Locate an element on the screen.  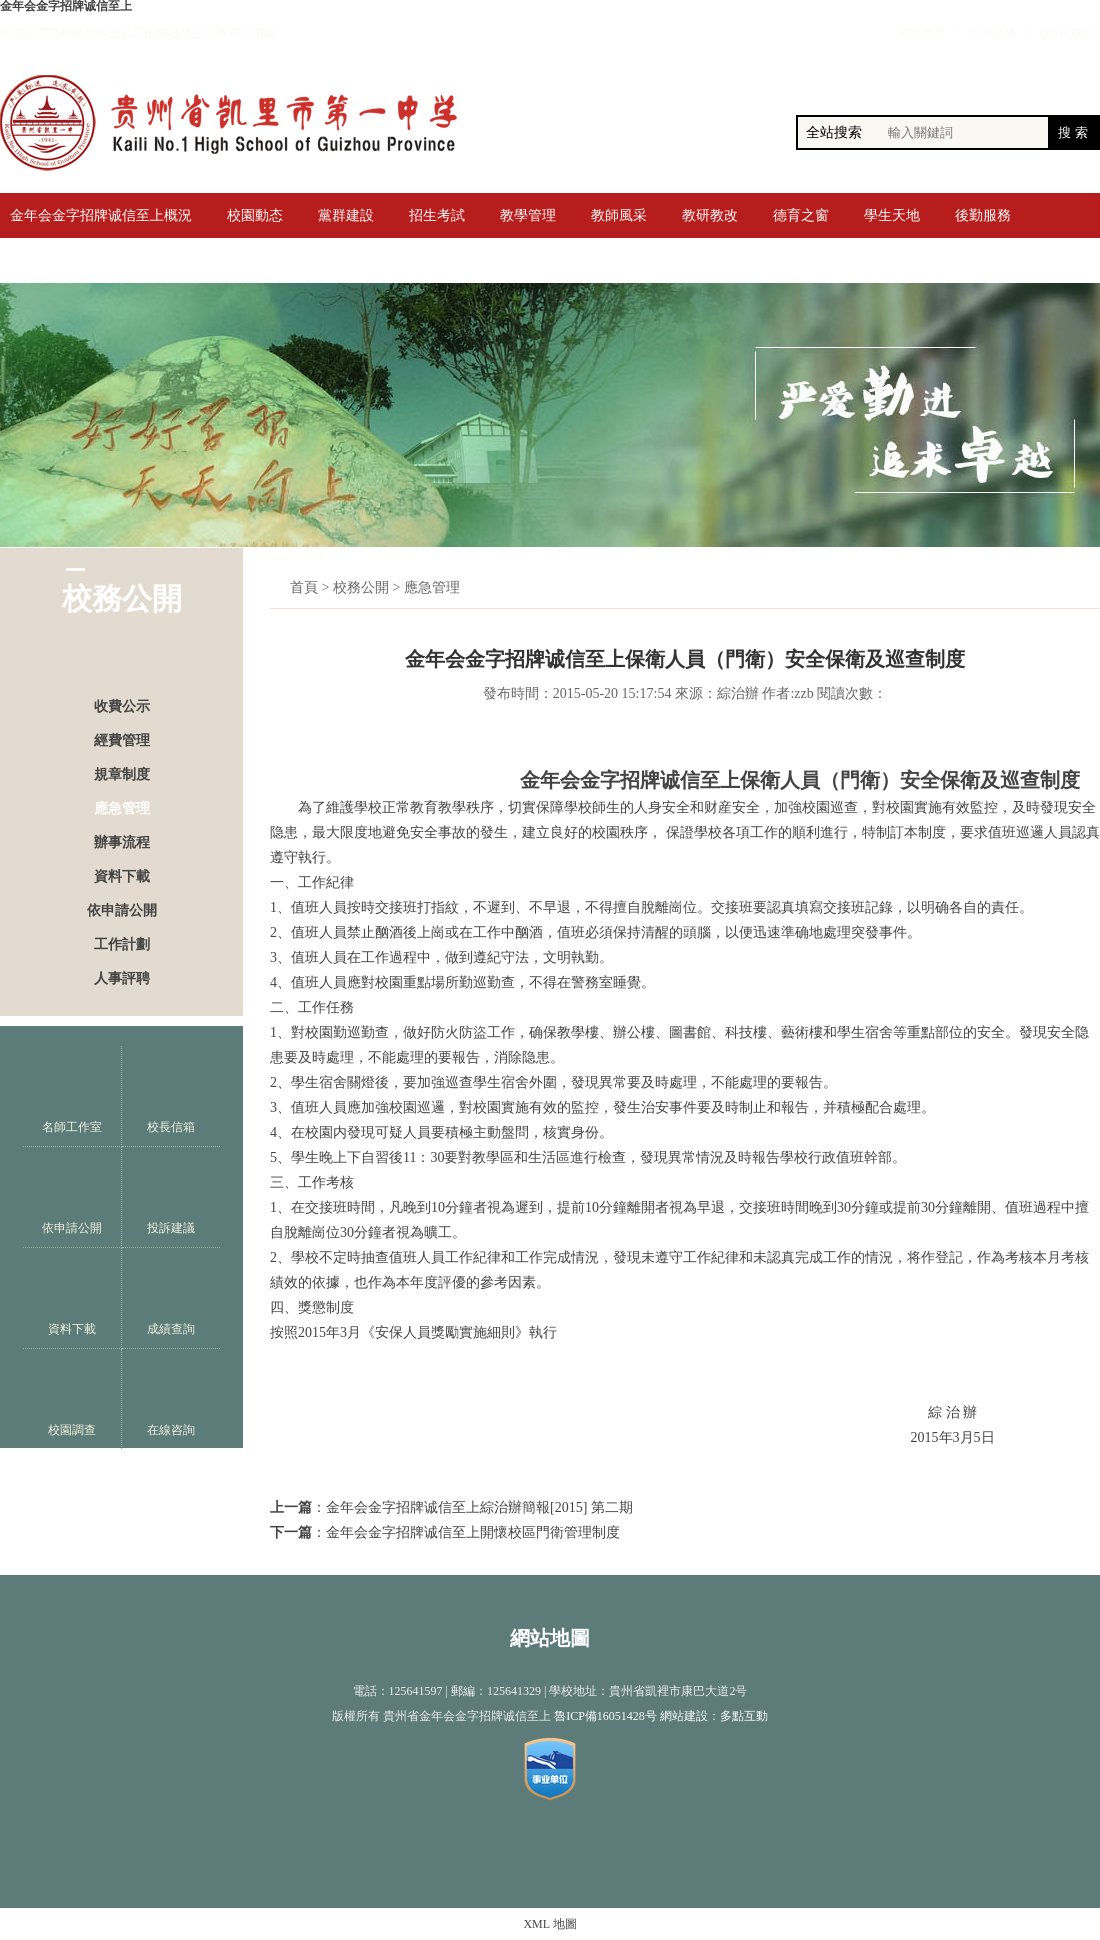
ENGLISH is located at coordinates (1064, 33).